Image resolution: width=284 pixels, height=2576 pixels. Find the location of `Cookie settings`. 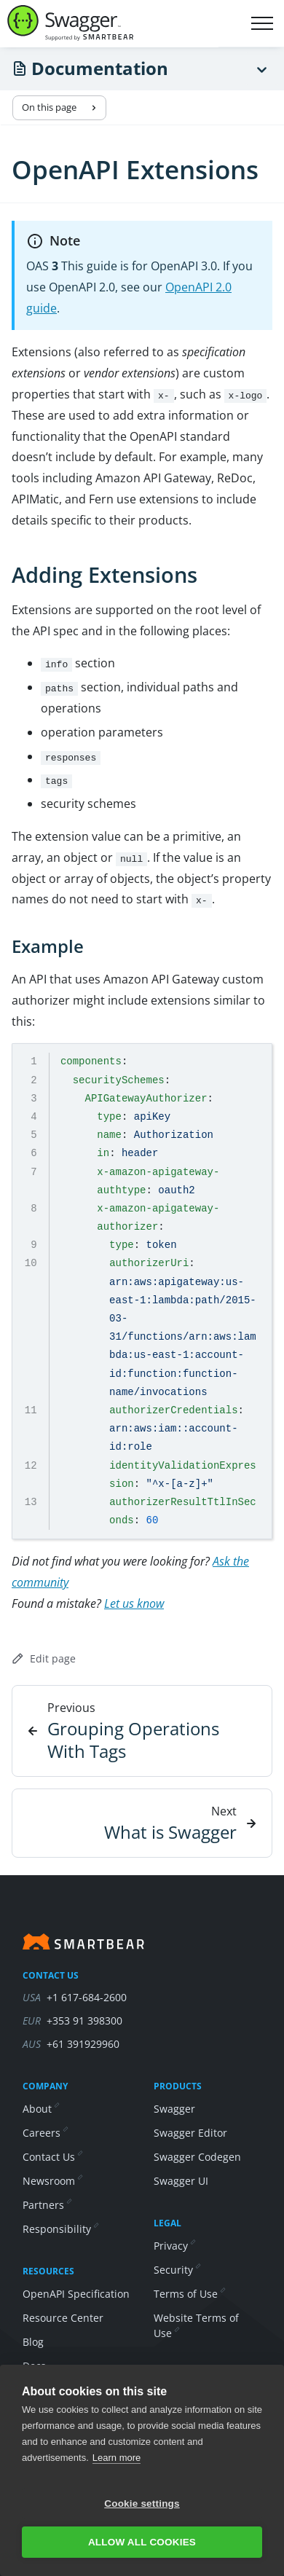

Cookie settings is located at coordinates (142, 2503).